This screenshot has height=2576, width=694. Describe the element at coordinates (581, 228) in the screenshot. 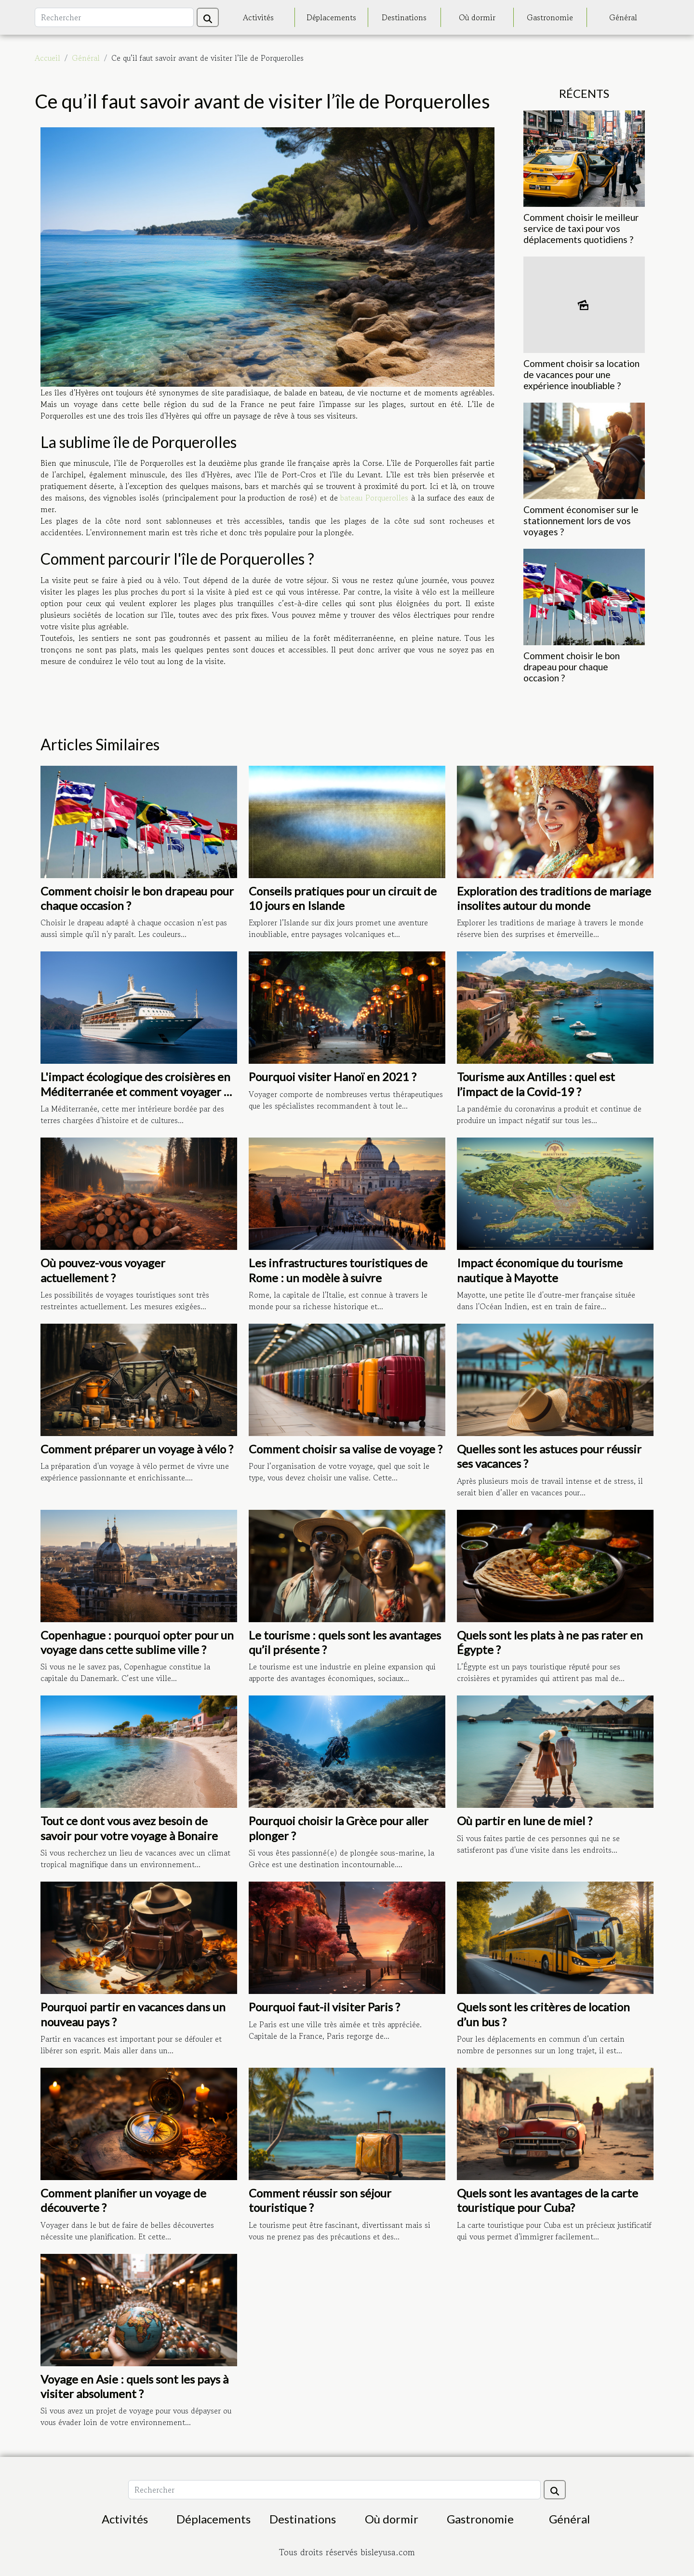

I see `Comment choisir le meilleur service de taxi pour vos déplacements quotidiens ?` at that location.